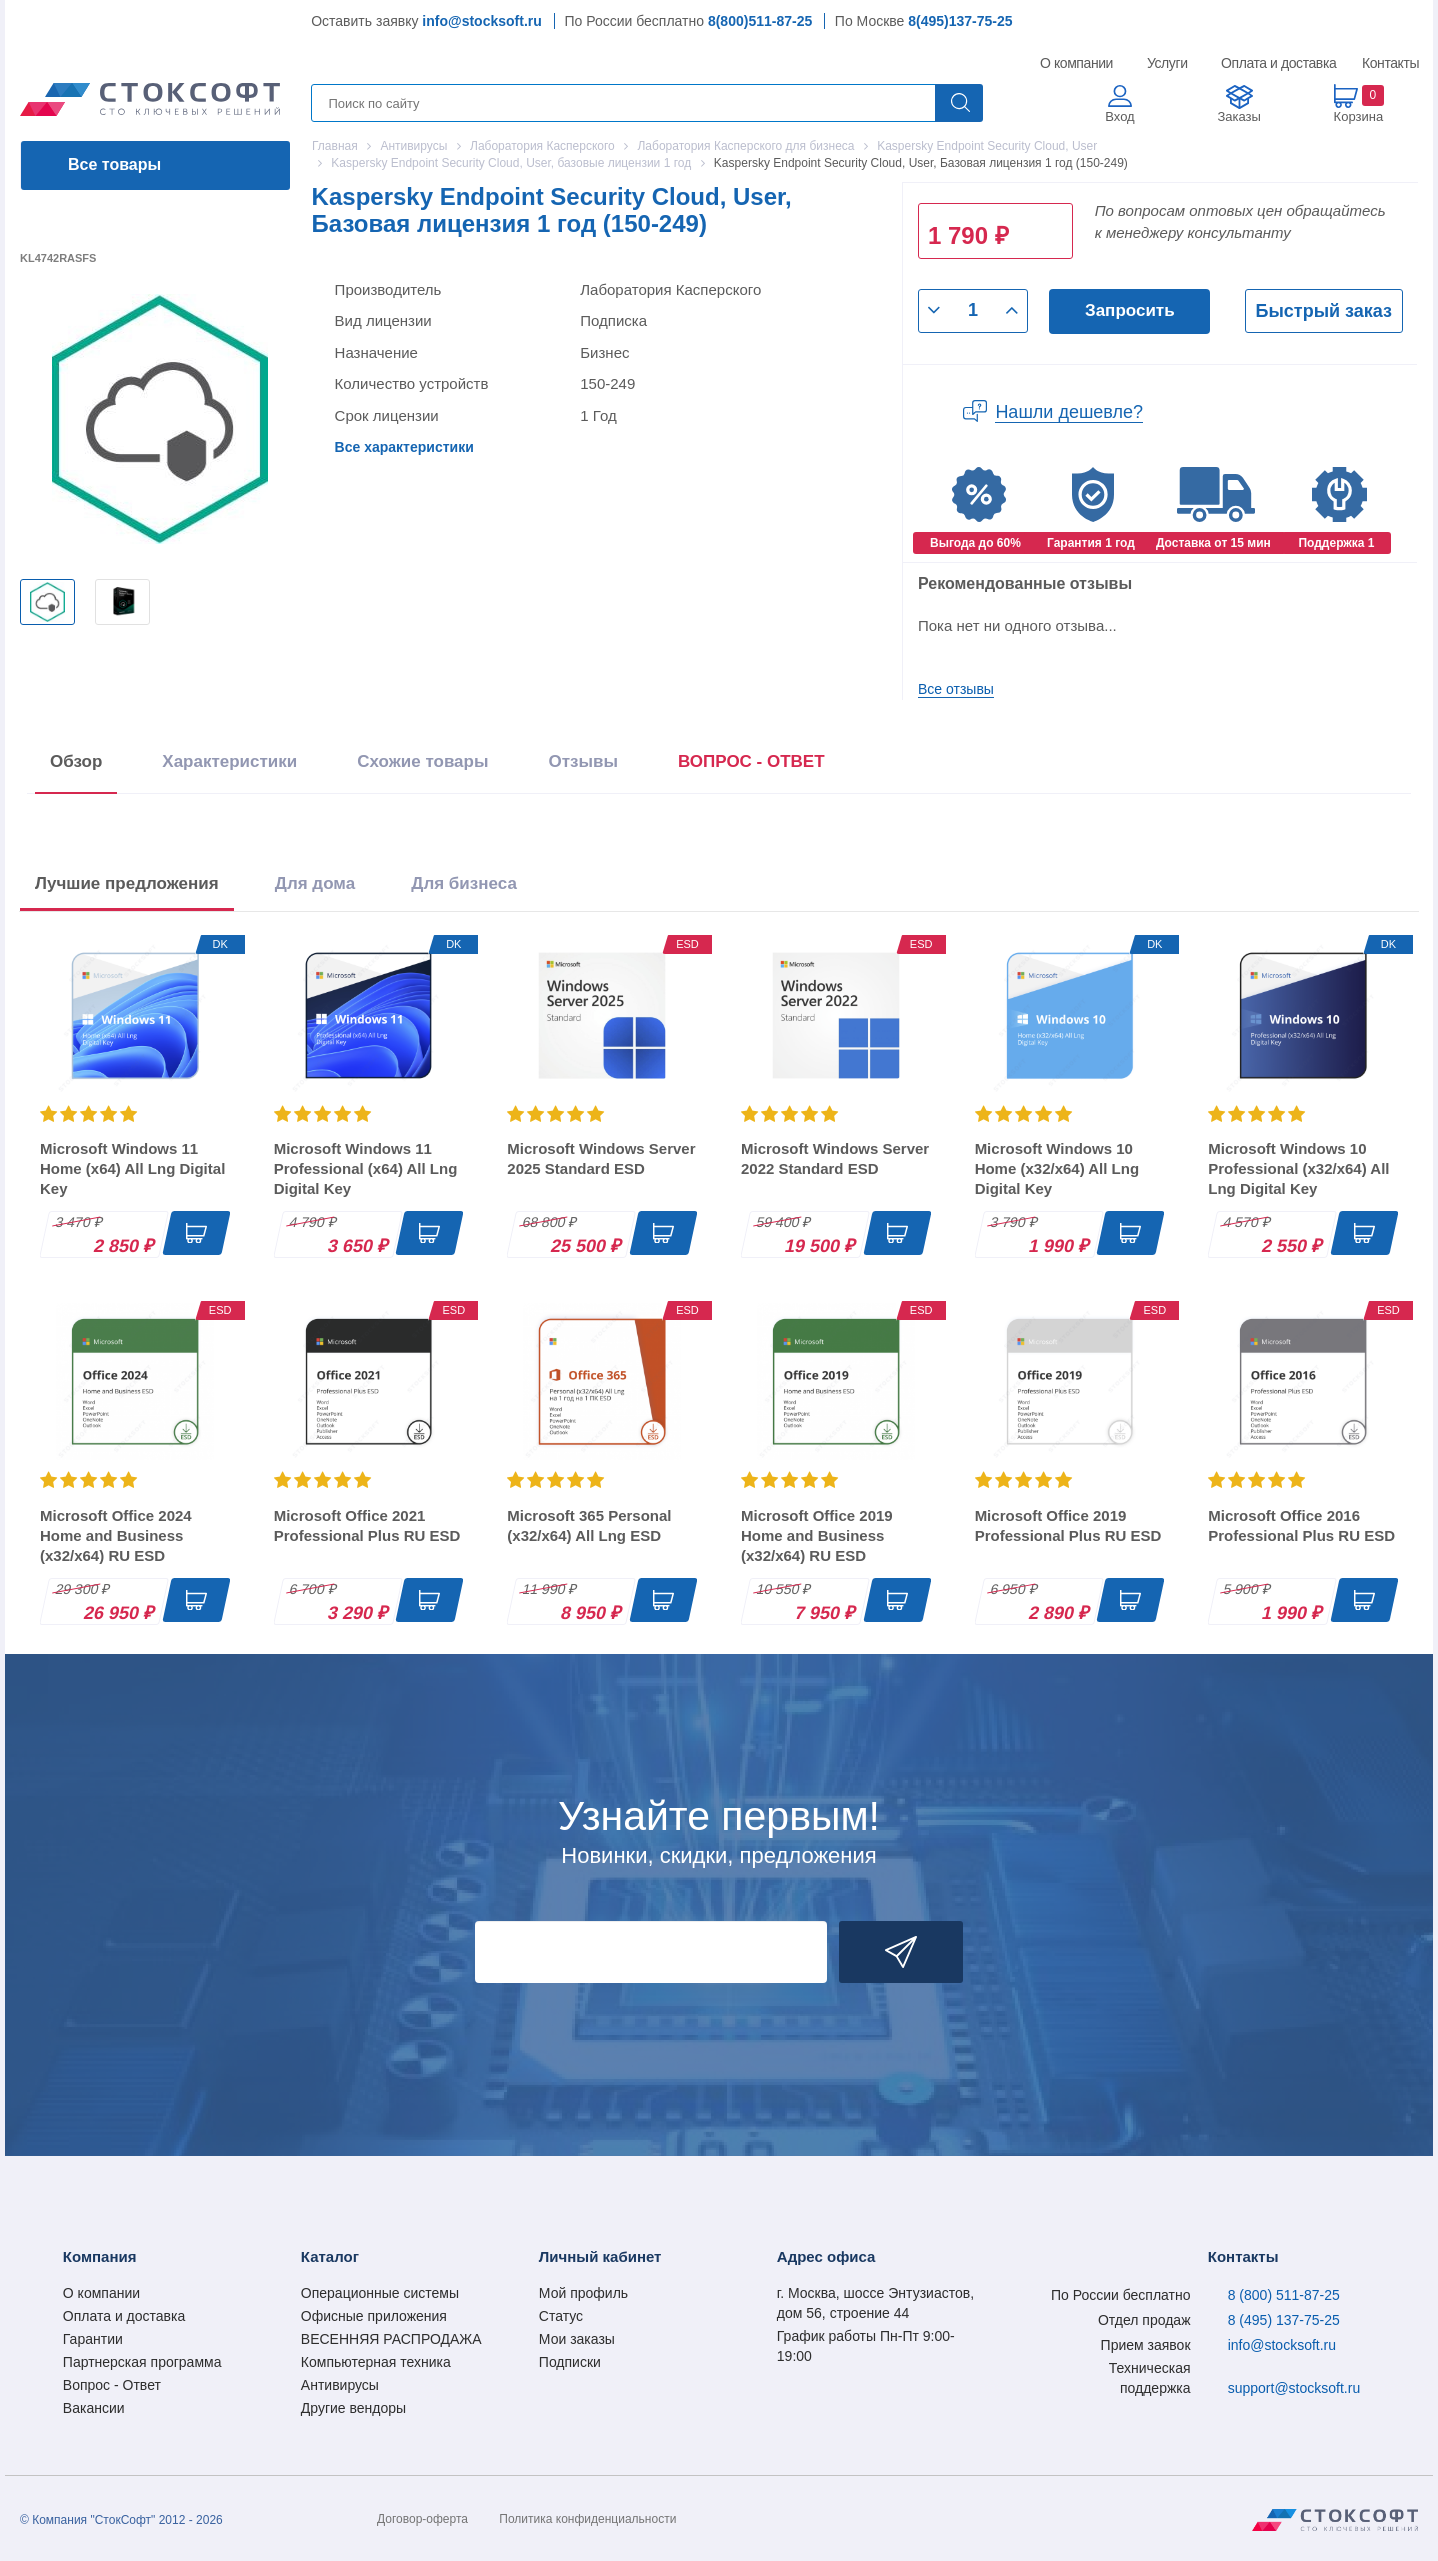 Image resolution: width=1438 pixels, height=2561 pixels. What do you see at coordinates (817, 1535) in the screenshot?
I see `Microsoft Office 2019 Home and Business (x32/x64) RU ESD` at bounding box center [817, 1535].